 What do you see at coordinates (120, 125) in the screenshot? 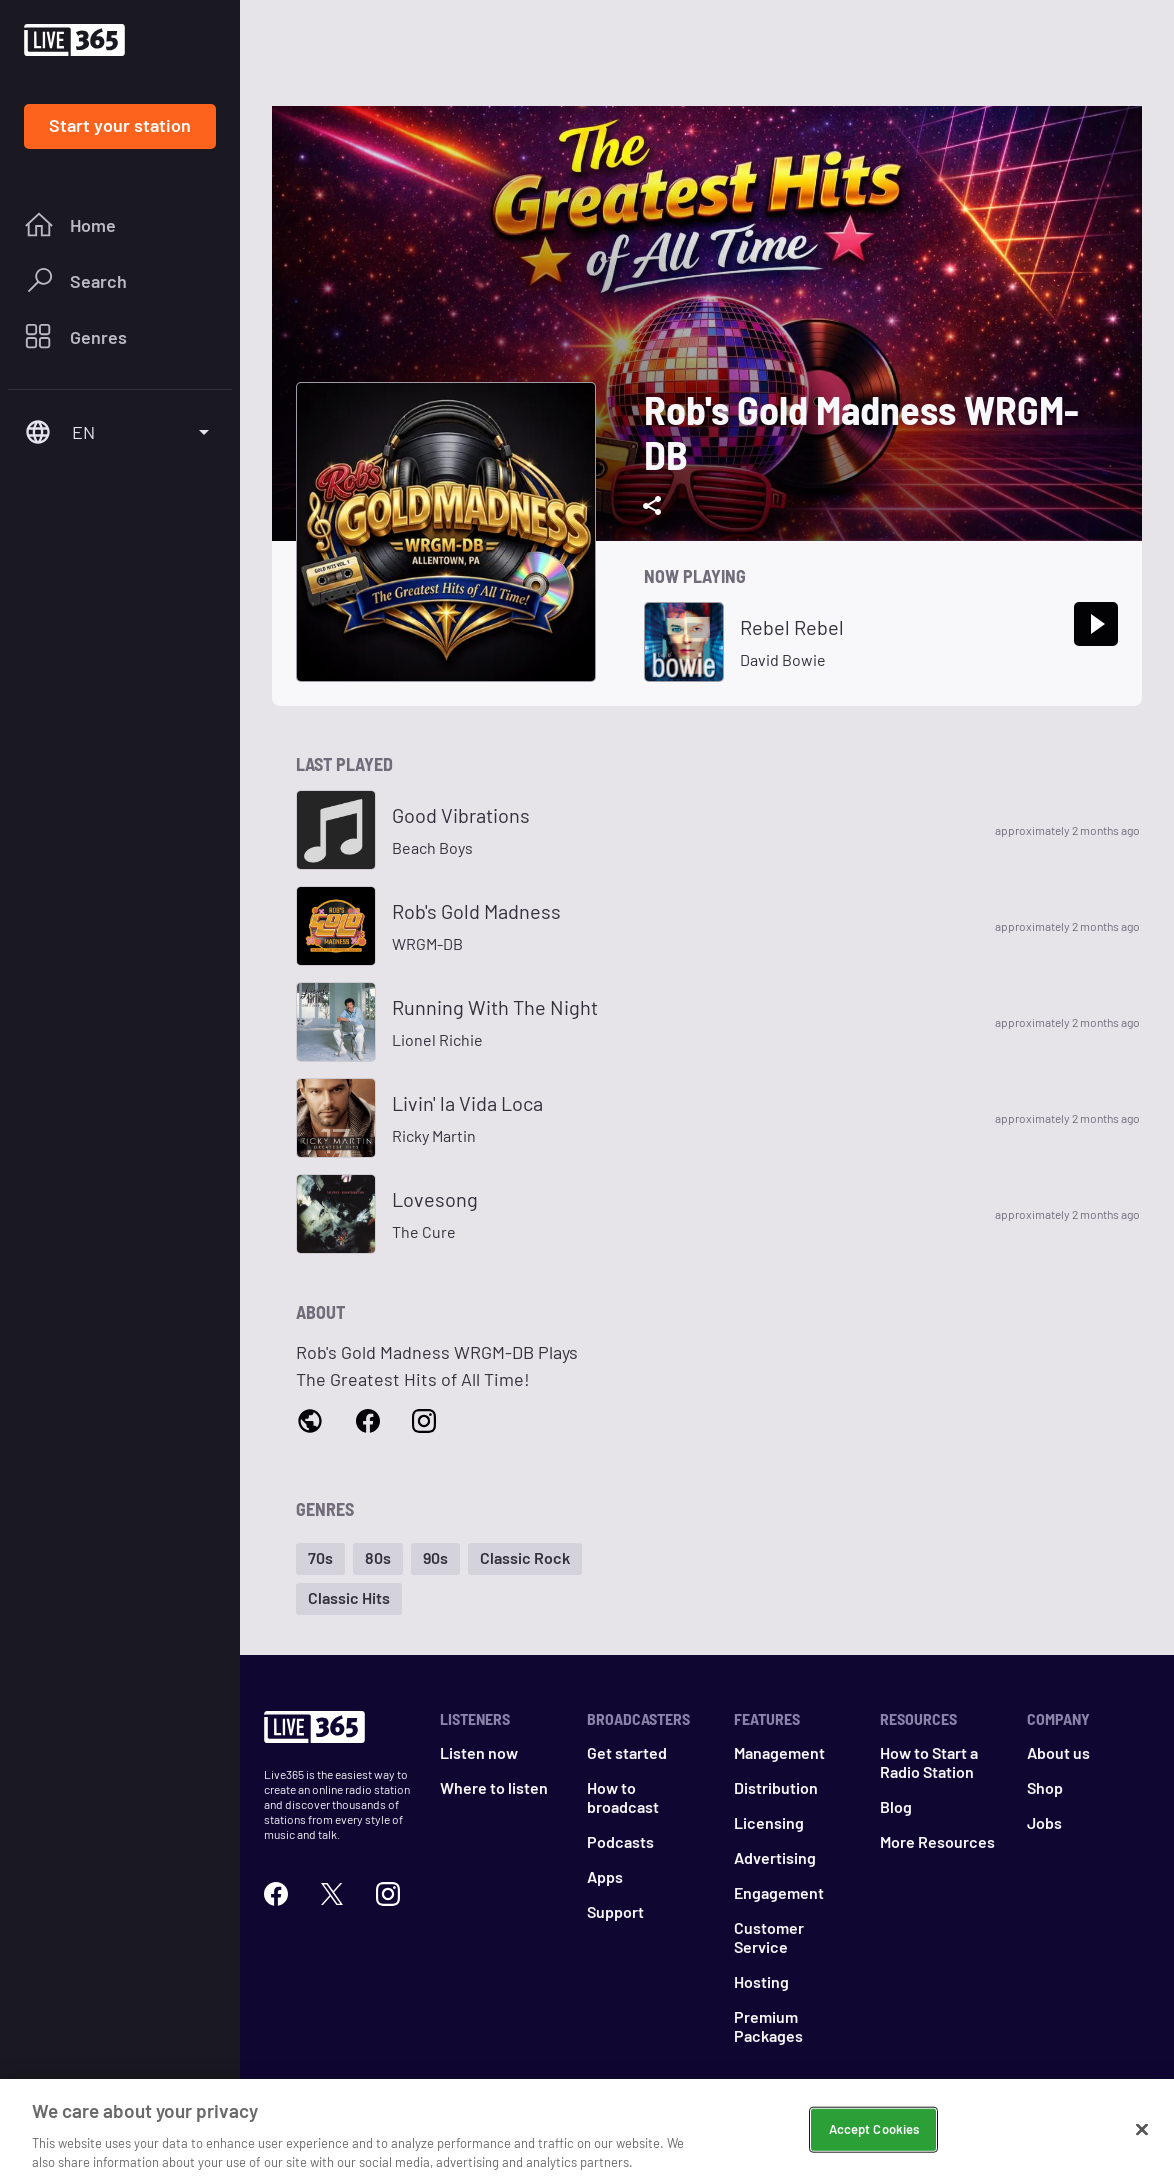
I see `Start your station` at bounding box center [120, 125].